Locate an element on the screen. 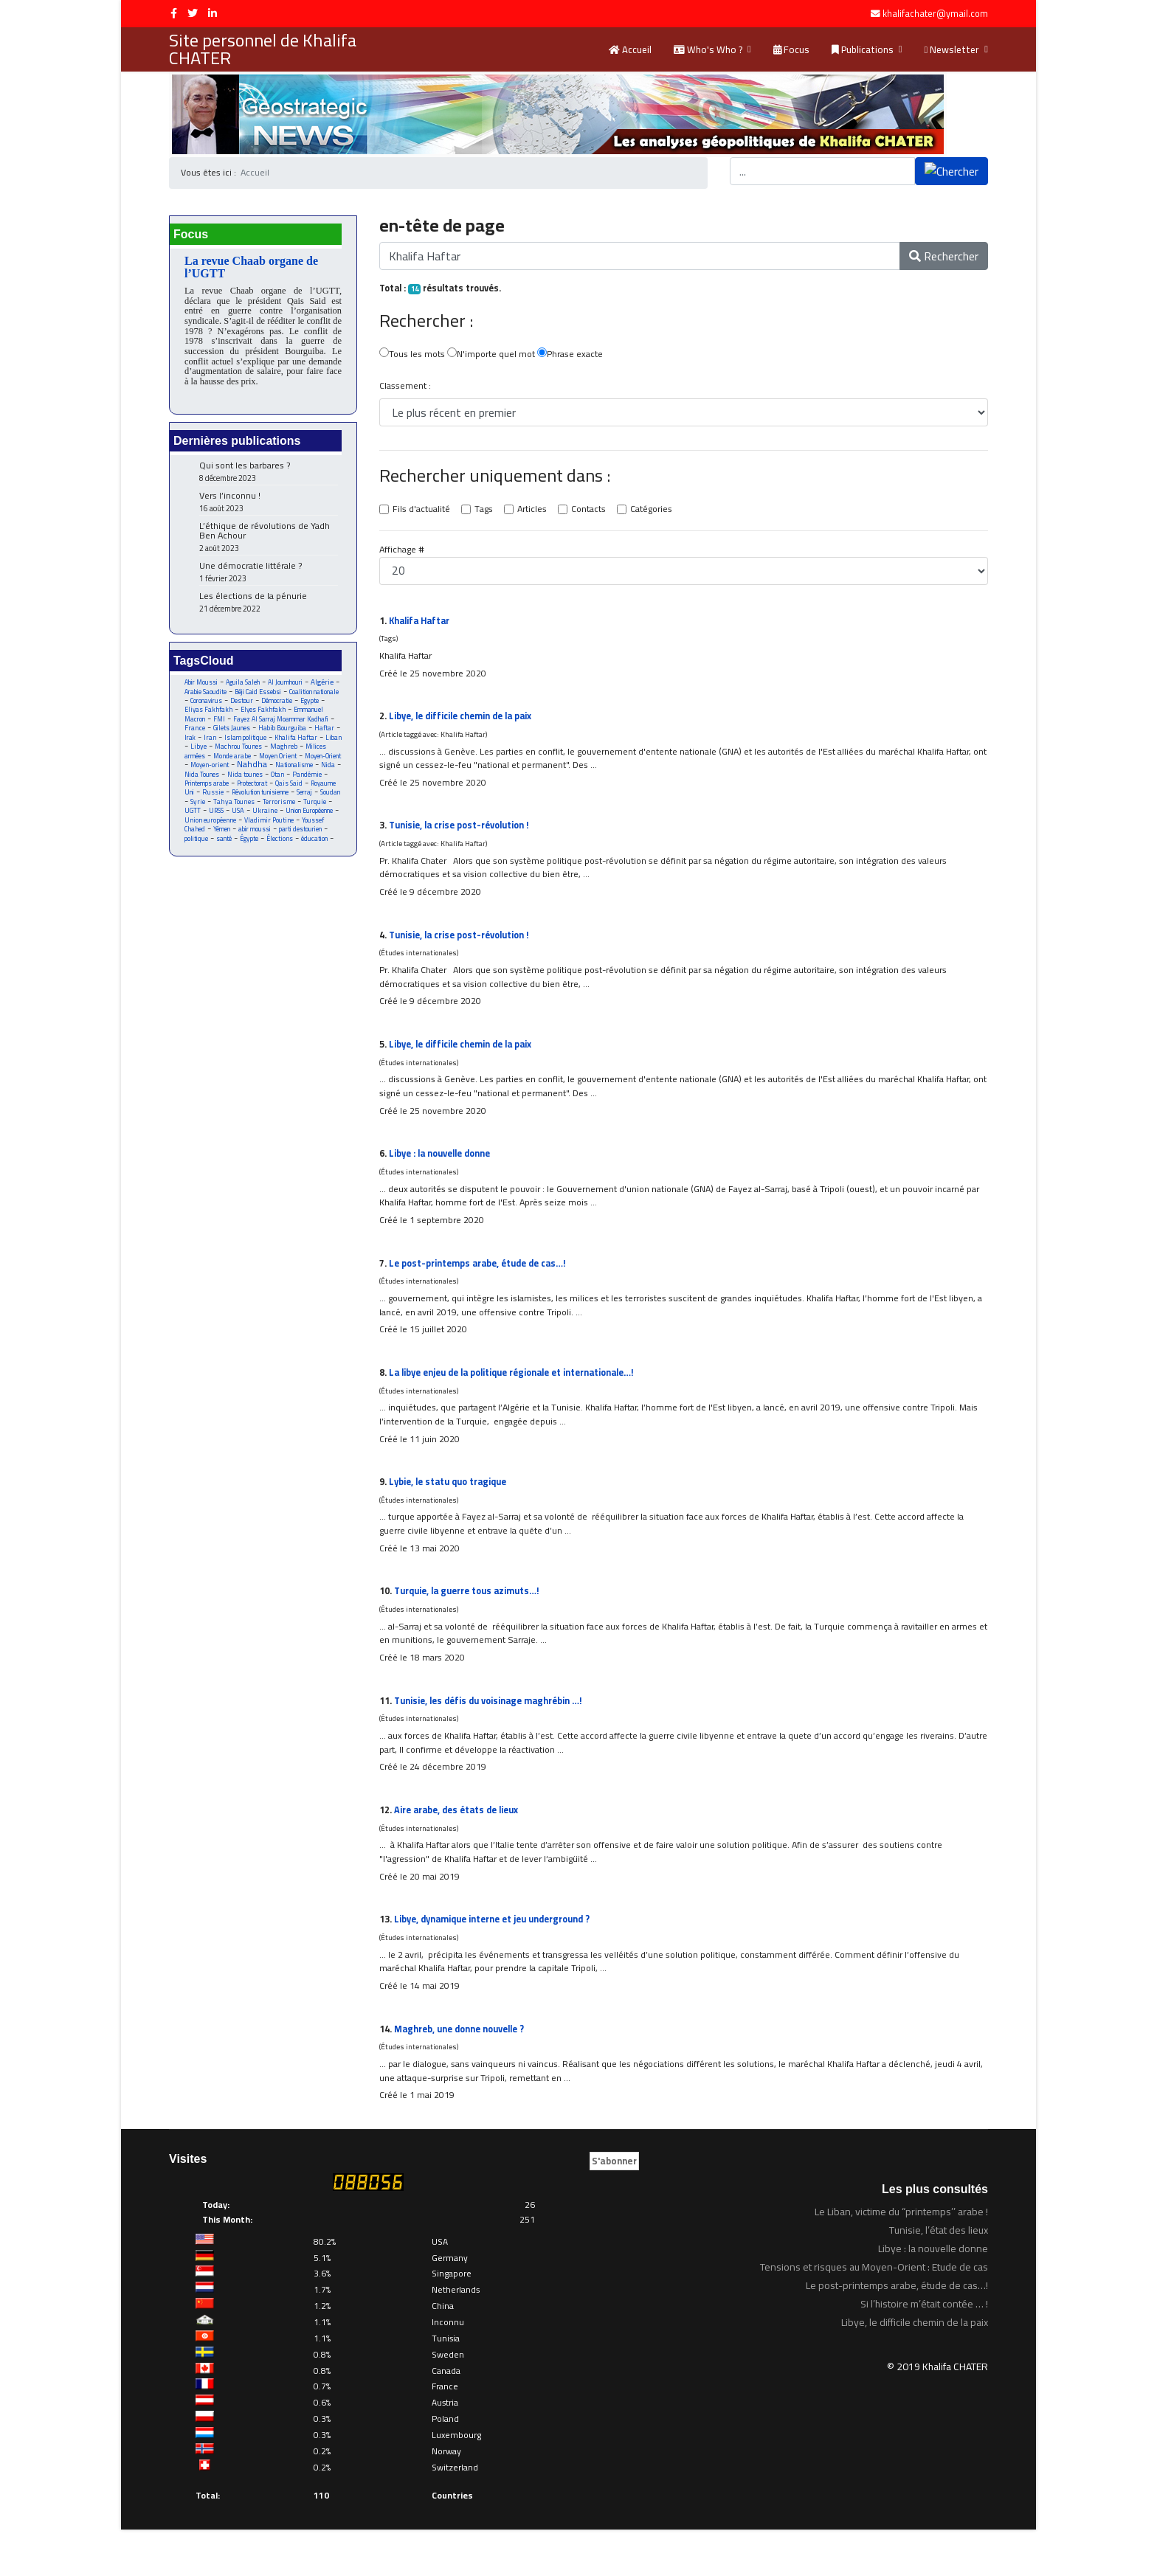  Accueil is located at coordinates (630, 49).